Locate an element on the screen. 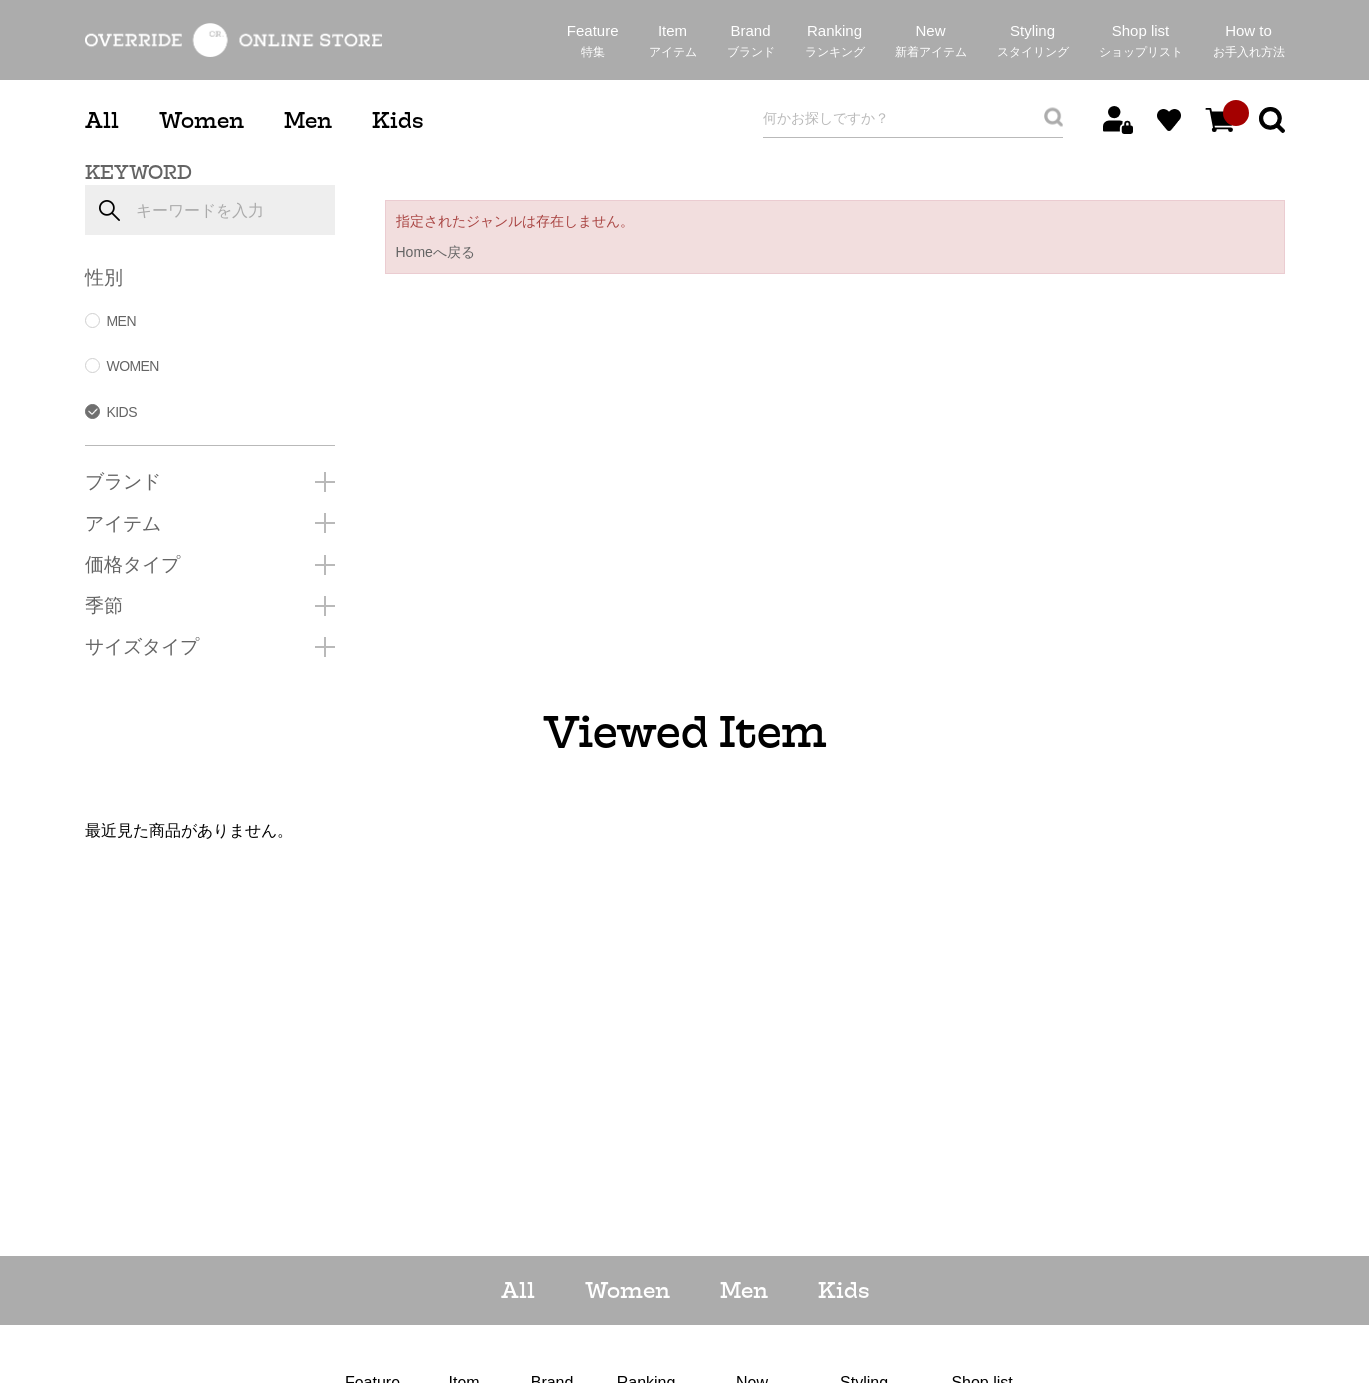  Men is located at coordinates (308, 120).